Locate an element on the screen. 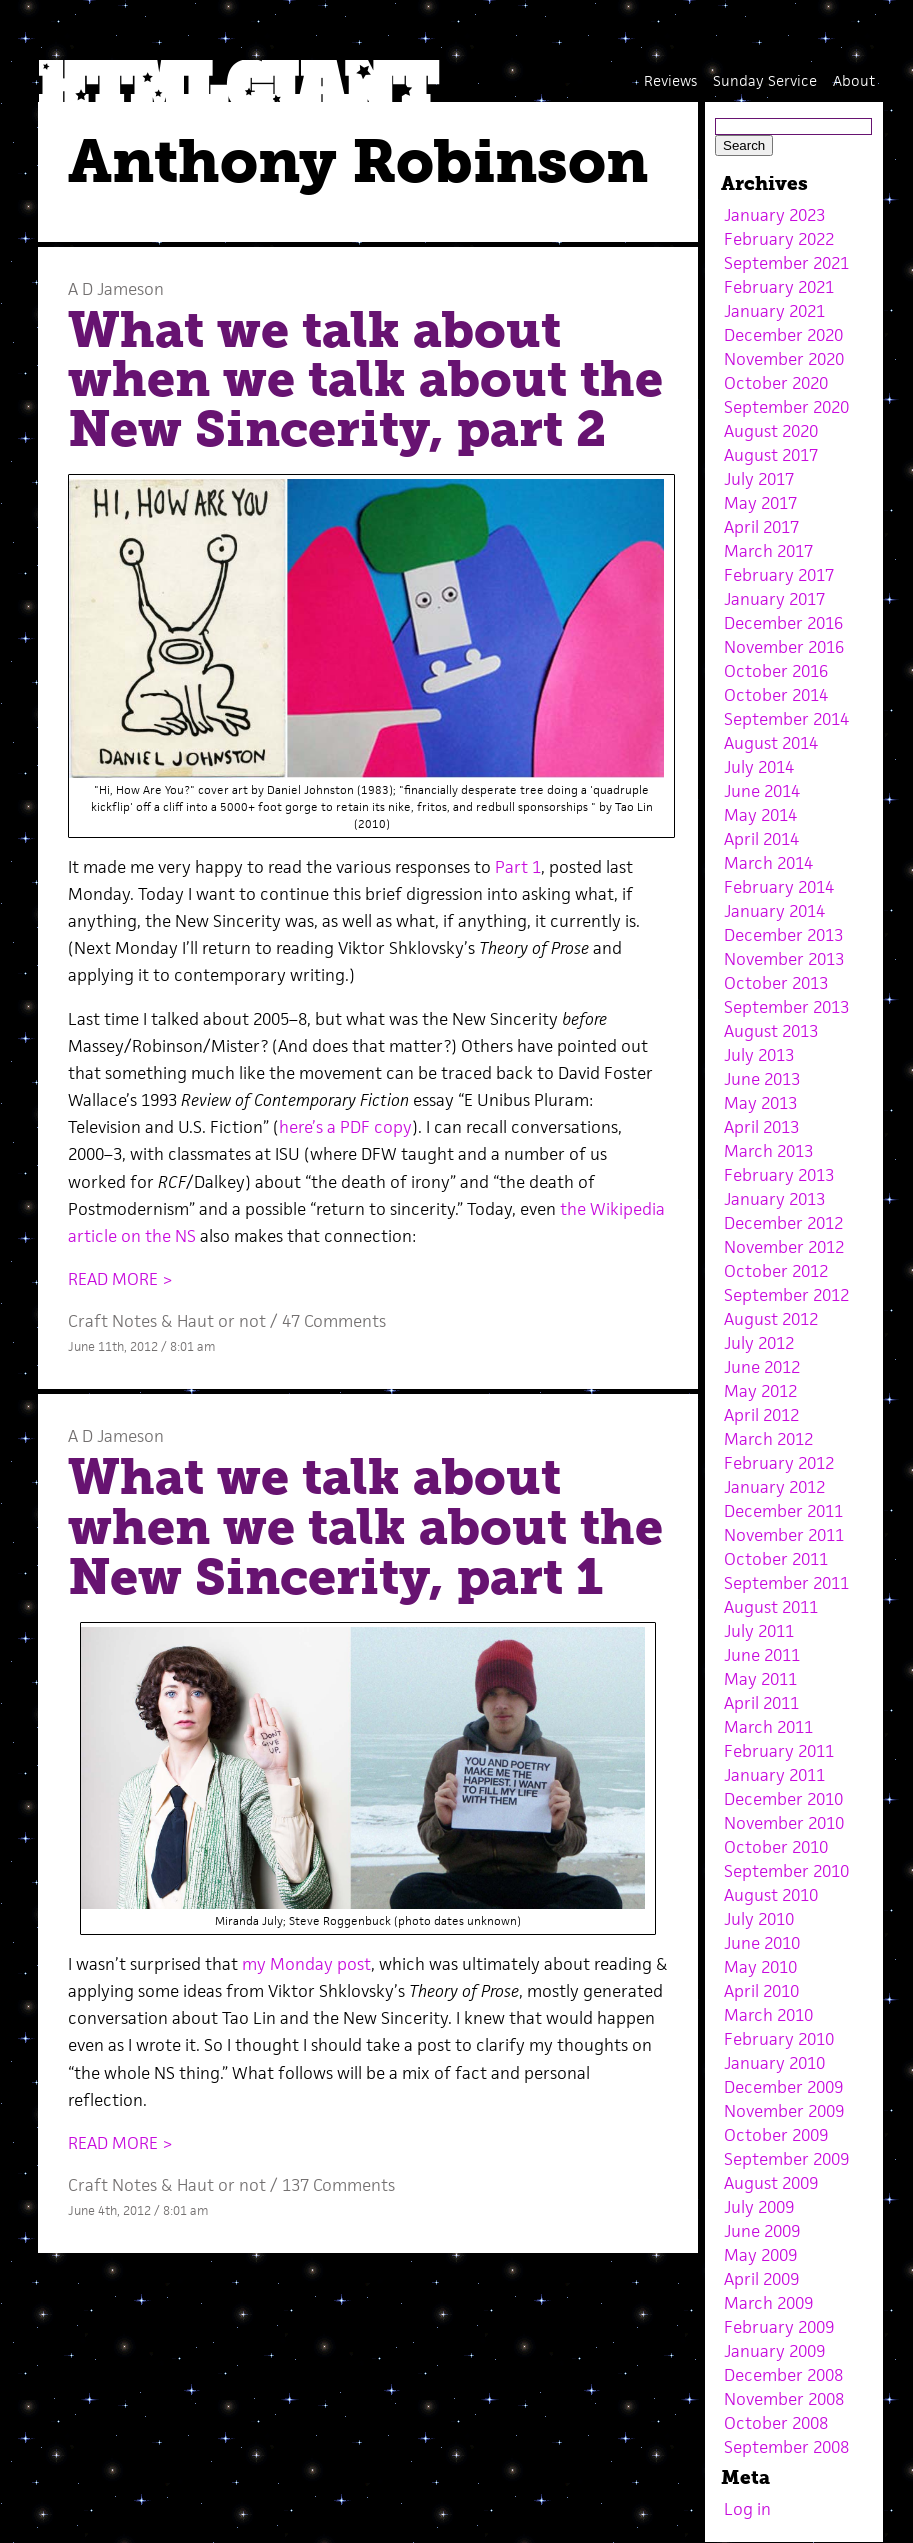  Reviews is located at coordinates (670, 80).